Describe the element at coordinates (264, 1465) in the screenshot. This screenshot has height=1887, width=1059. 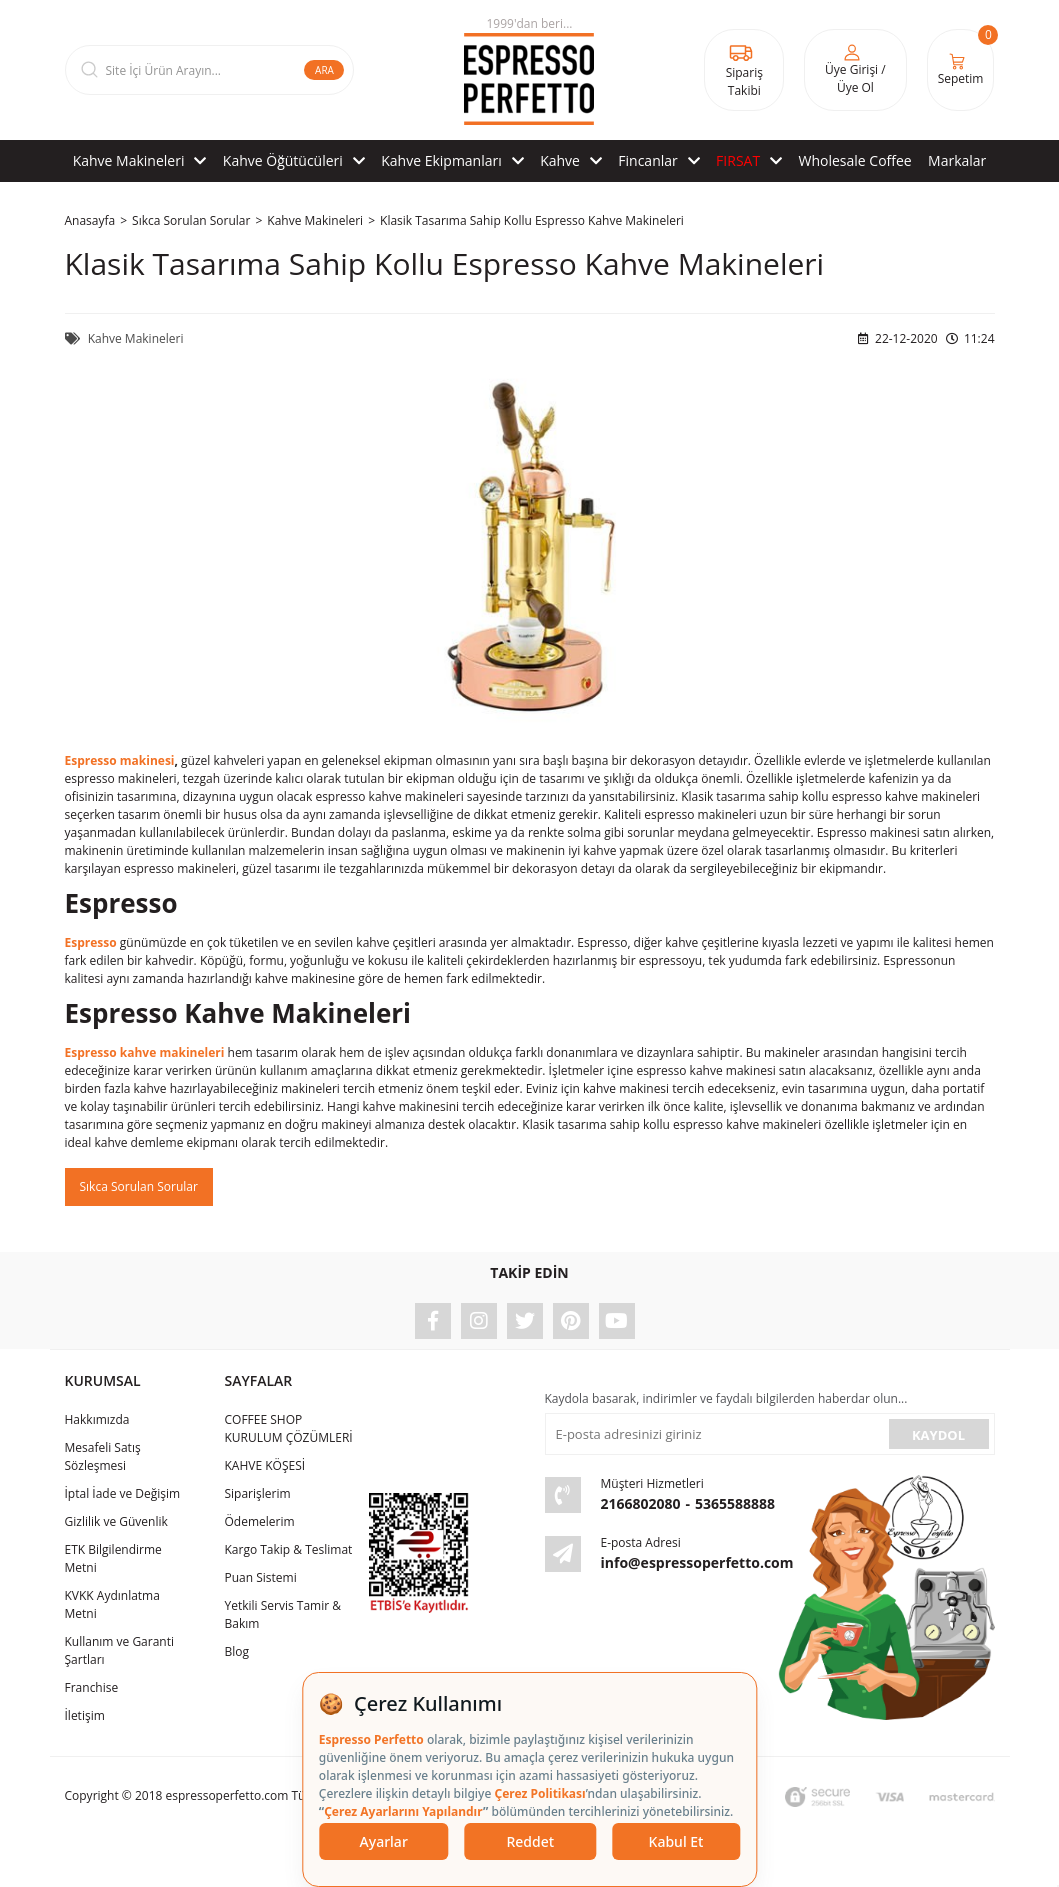
I see `KAHVE KÖŞESİ` at that location.